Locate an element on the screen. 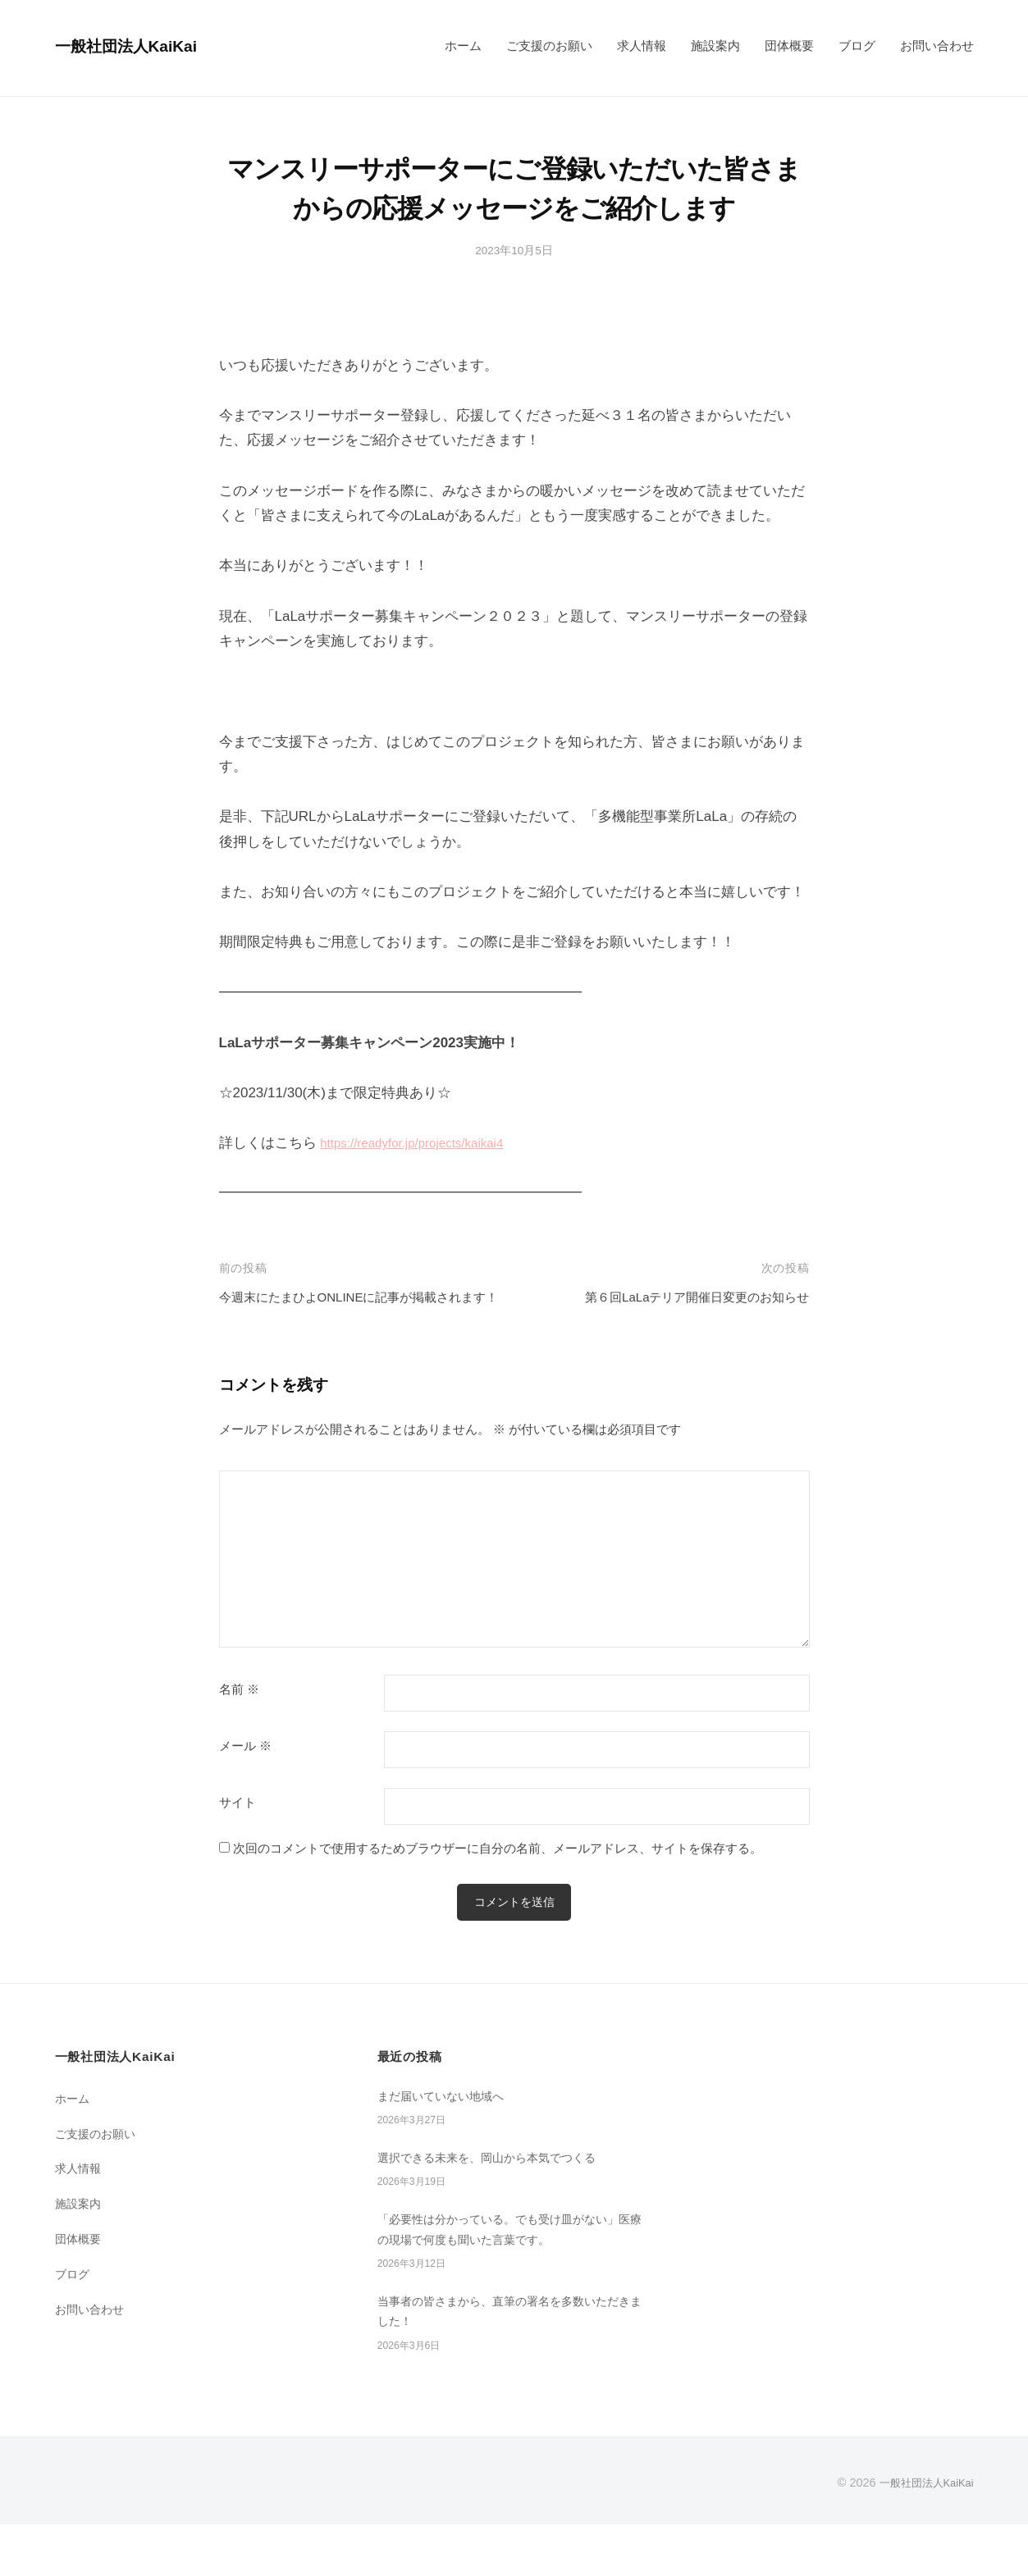 This screenshot has height=2576, width=1028. お問い合わせ is located at coordinates (937, 45).